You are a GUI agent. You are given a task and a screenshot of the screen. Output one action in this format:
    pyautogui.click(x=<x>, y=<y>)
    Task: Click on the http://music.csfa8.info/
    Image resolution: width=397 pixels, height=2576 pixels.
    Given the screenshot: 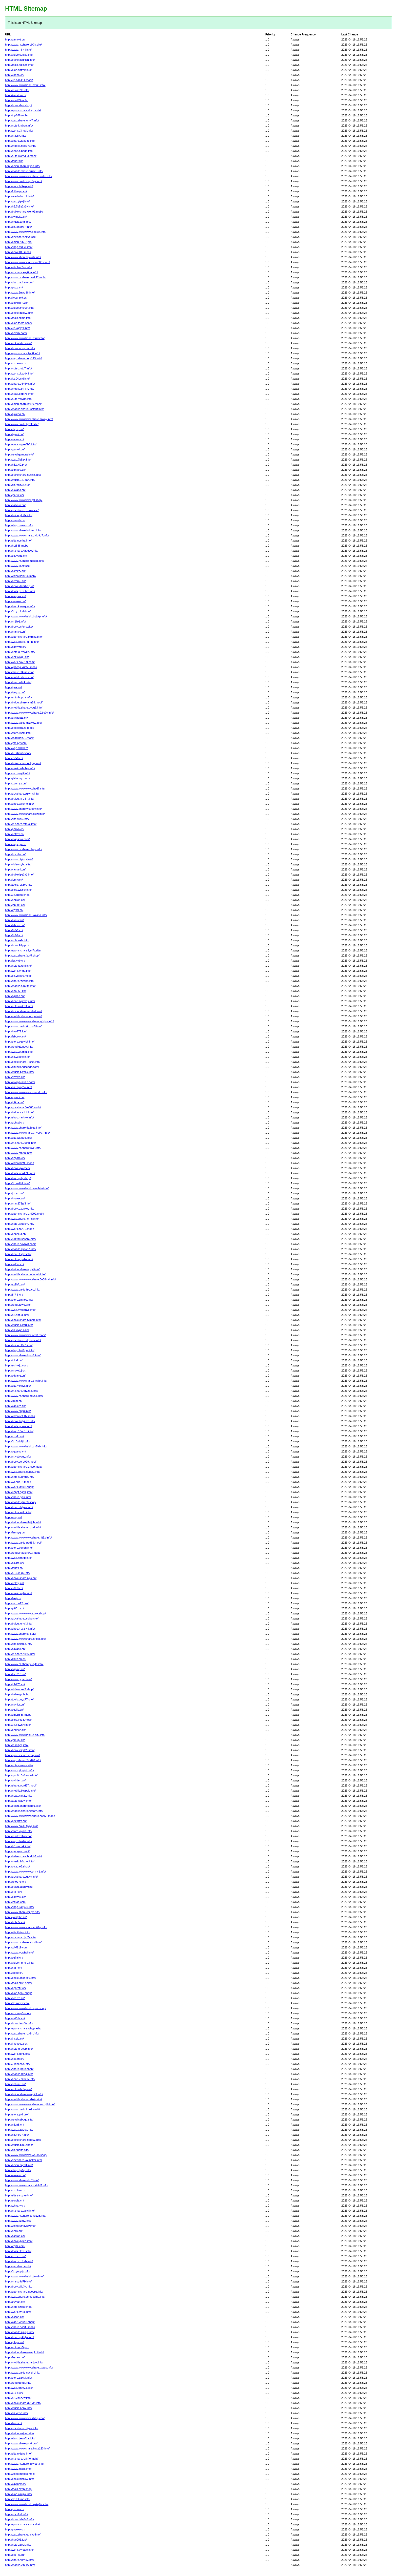 What is the action you would take?
    pyautogui.click(x=19, y=1324)
    